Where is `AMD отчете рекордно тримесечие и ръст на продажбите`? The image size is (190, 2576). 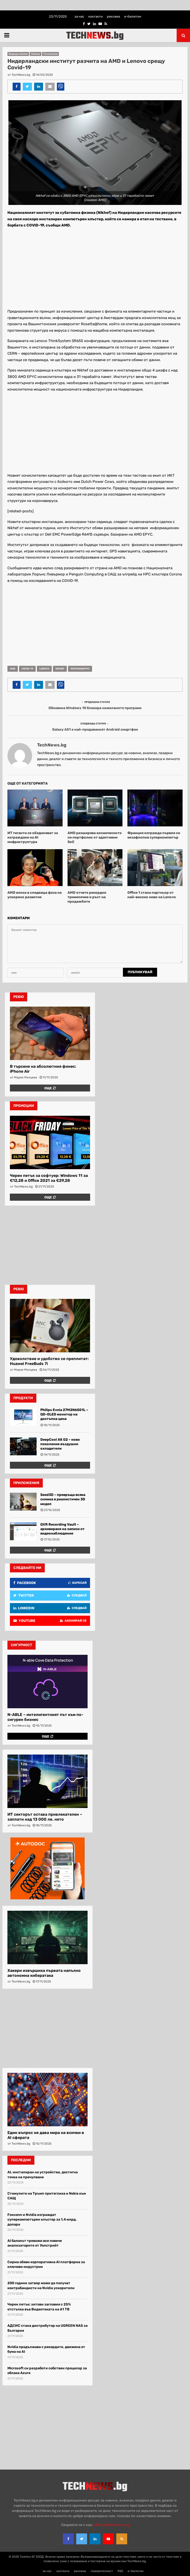
AMD отчете рекордно тримесечие и ръст на продажбите is located at coordinates (87, 897).